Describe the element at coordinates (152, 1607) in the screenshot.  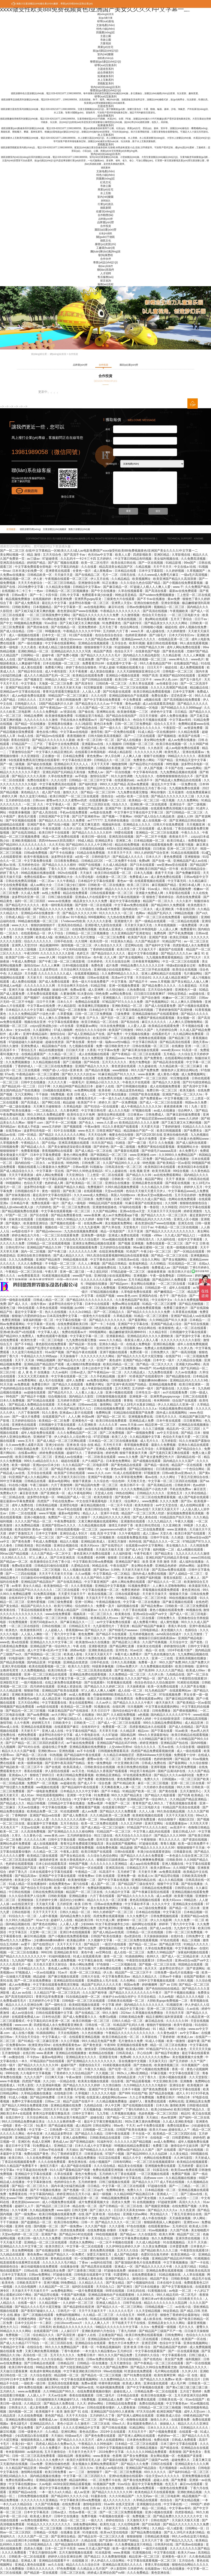
I see `国产精品免费av` at that location.